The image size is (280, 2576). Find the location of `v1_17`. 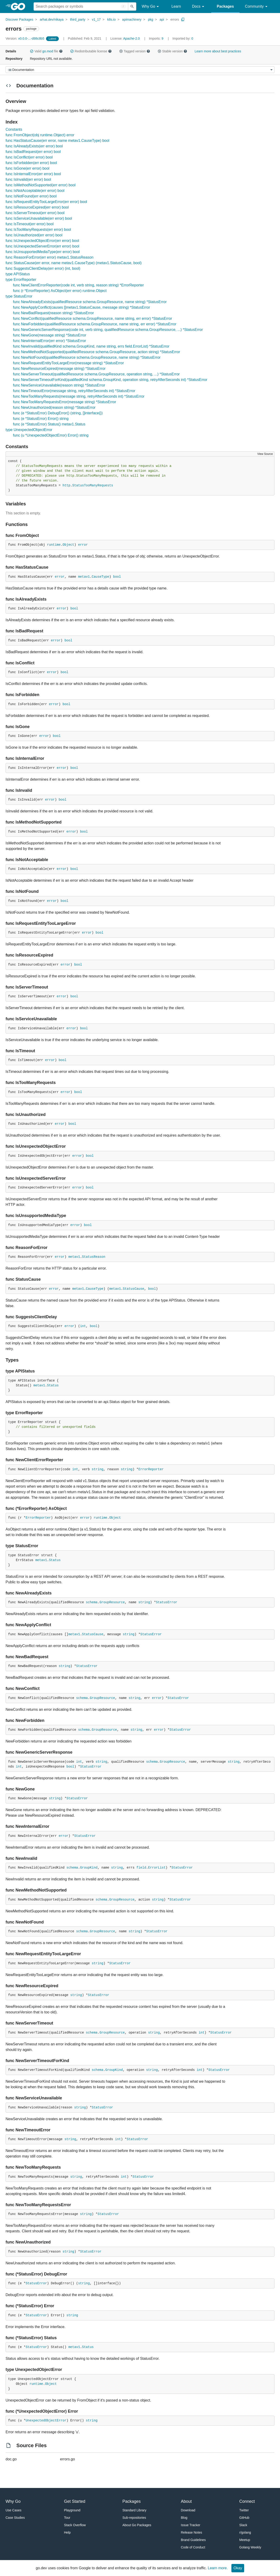

v1_17 is located at coordinates (96, 19).